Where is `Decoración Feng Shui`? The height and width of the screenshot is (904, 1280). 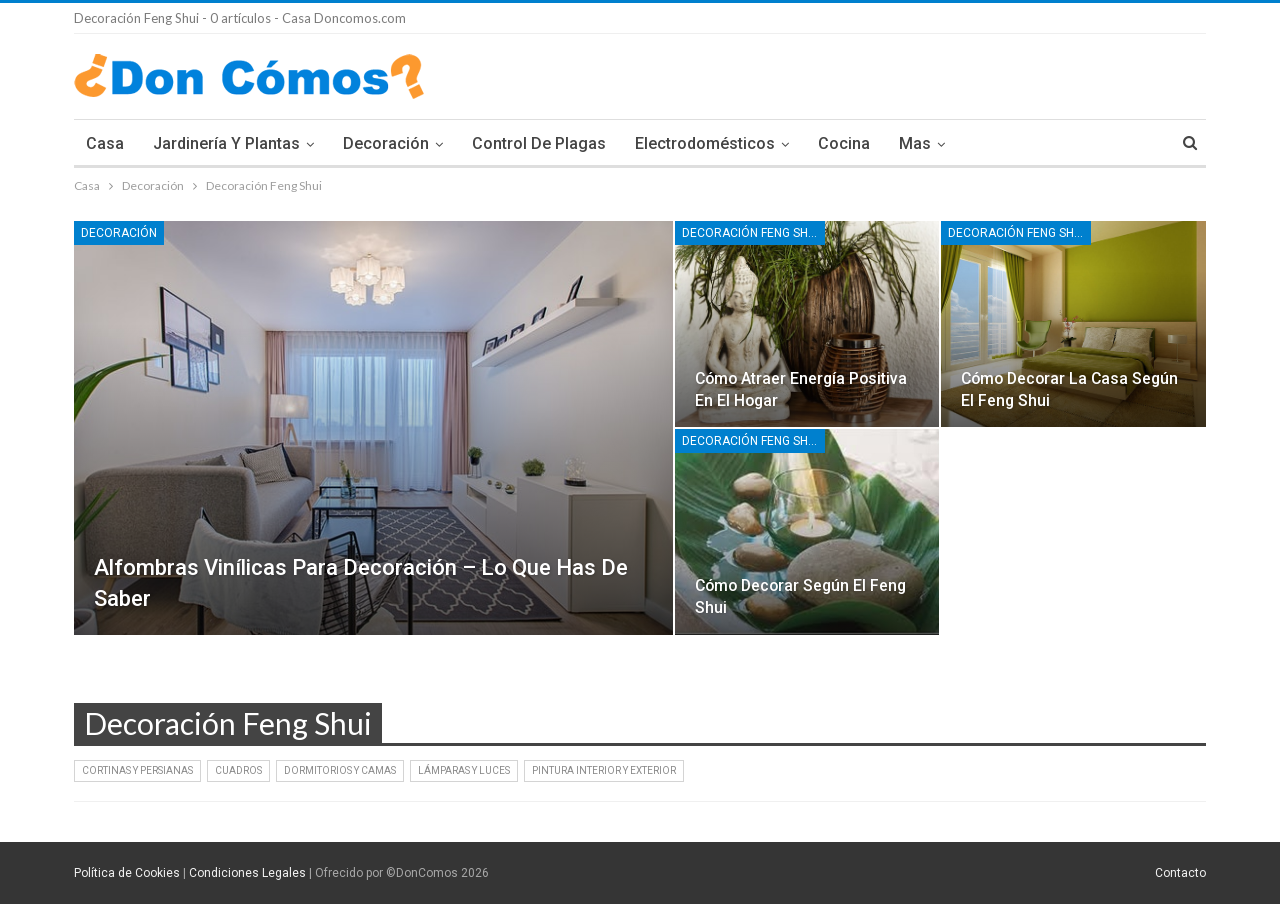 Decoración Feng Shui is located at coordinates (750, 233).